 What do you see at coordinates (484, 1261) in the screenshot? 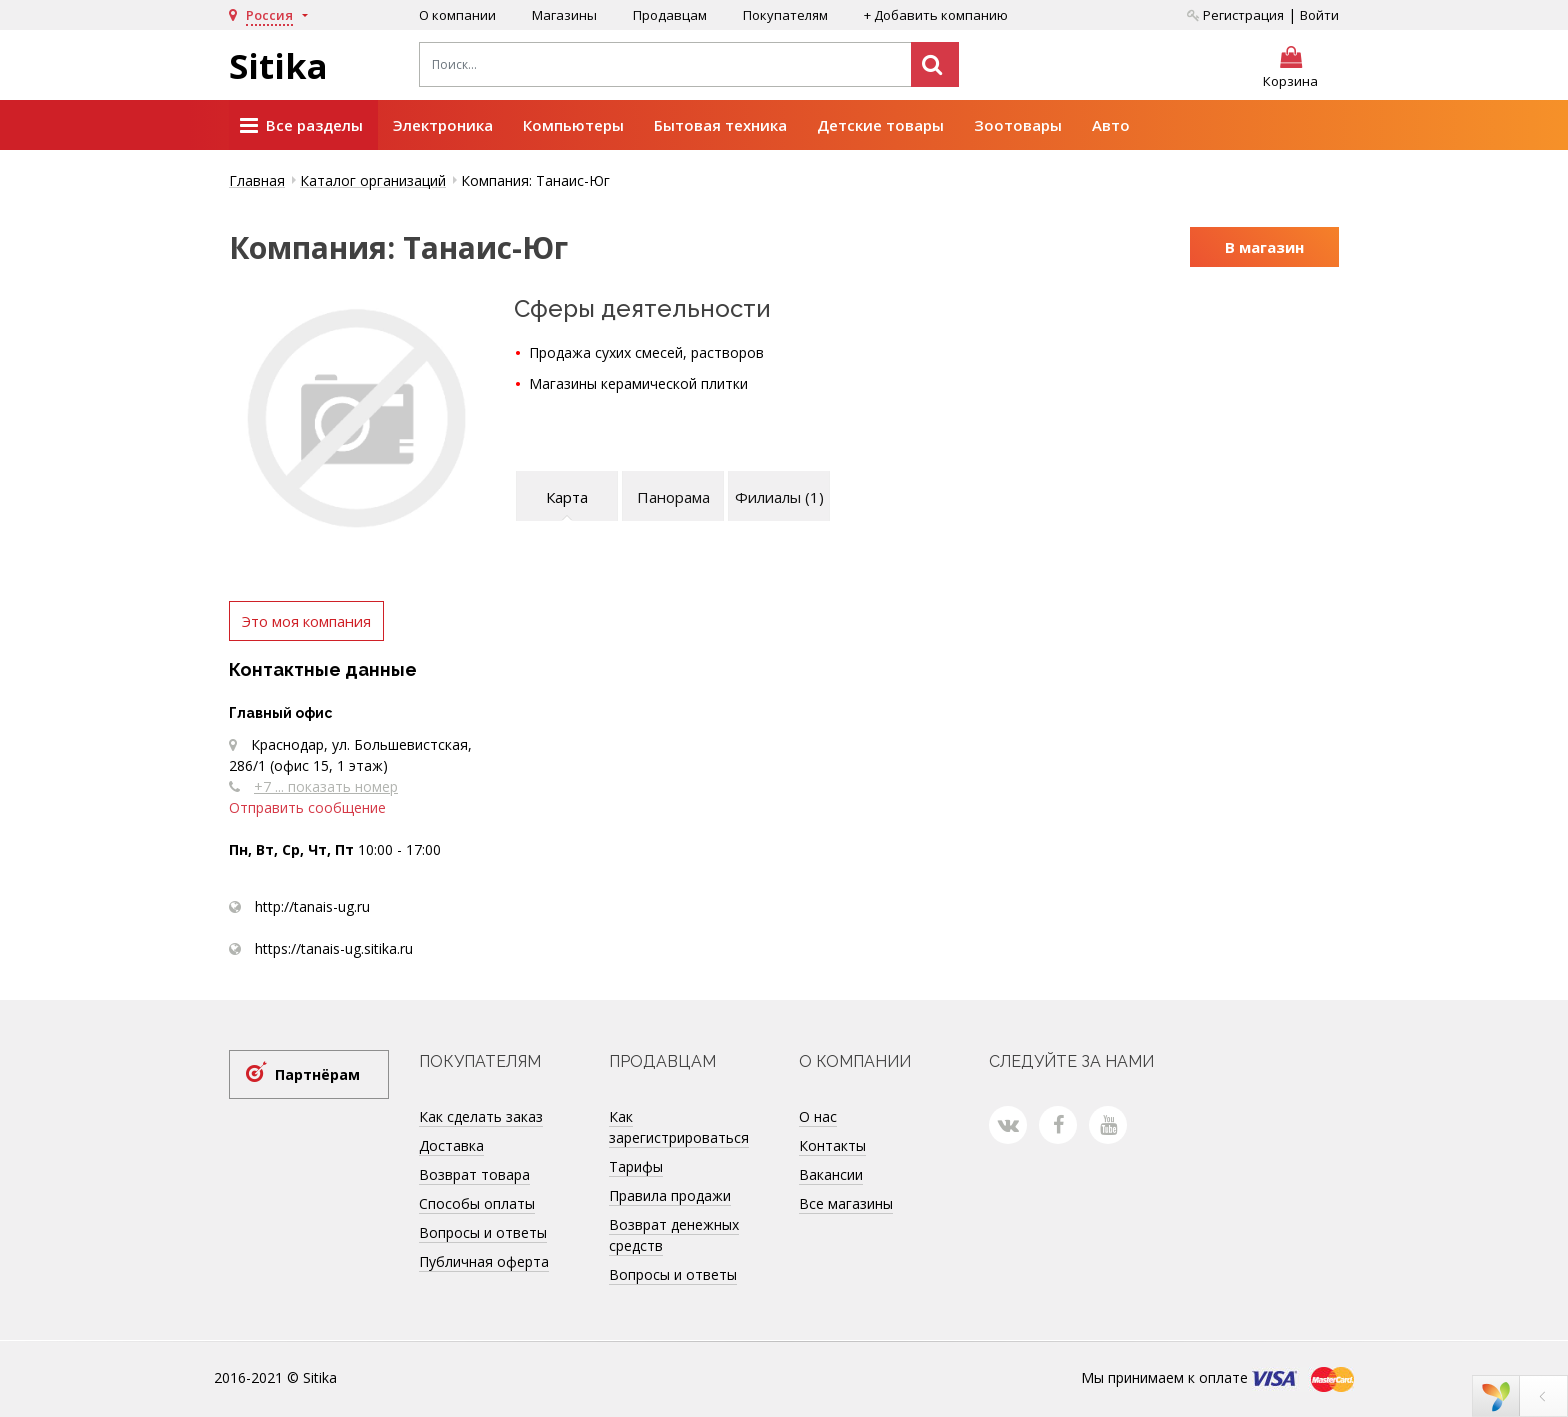
I see `Публичная оферта` at bounding box center [484, 1261].